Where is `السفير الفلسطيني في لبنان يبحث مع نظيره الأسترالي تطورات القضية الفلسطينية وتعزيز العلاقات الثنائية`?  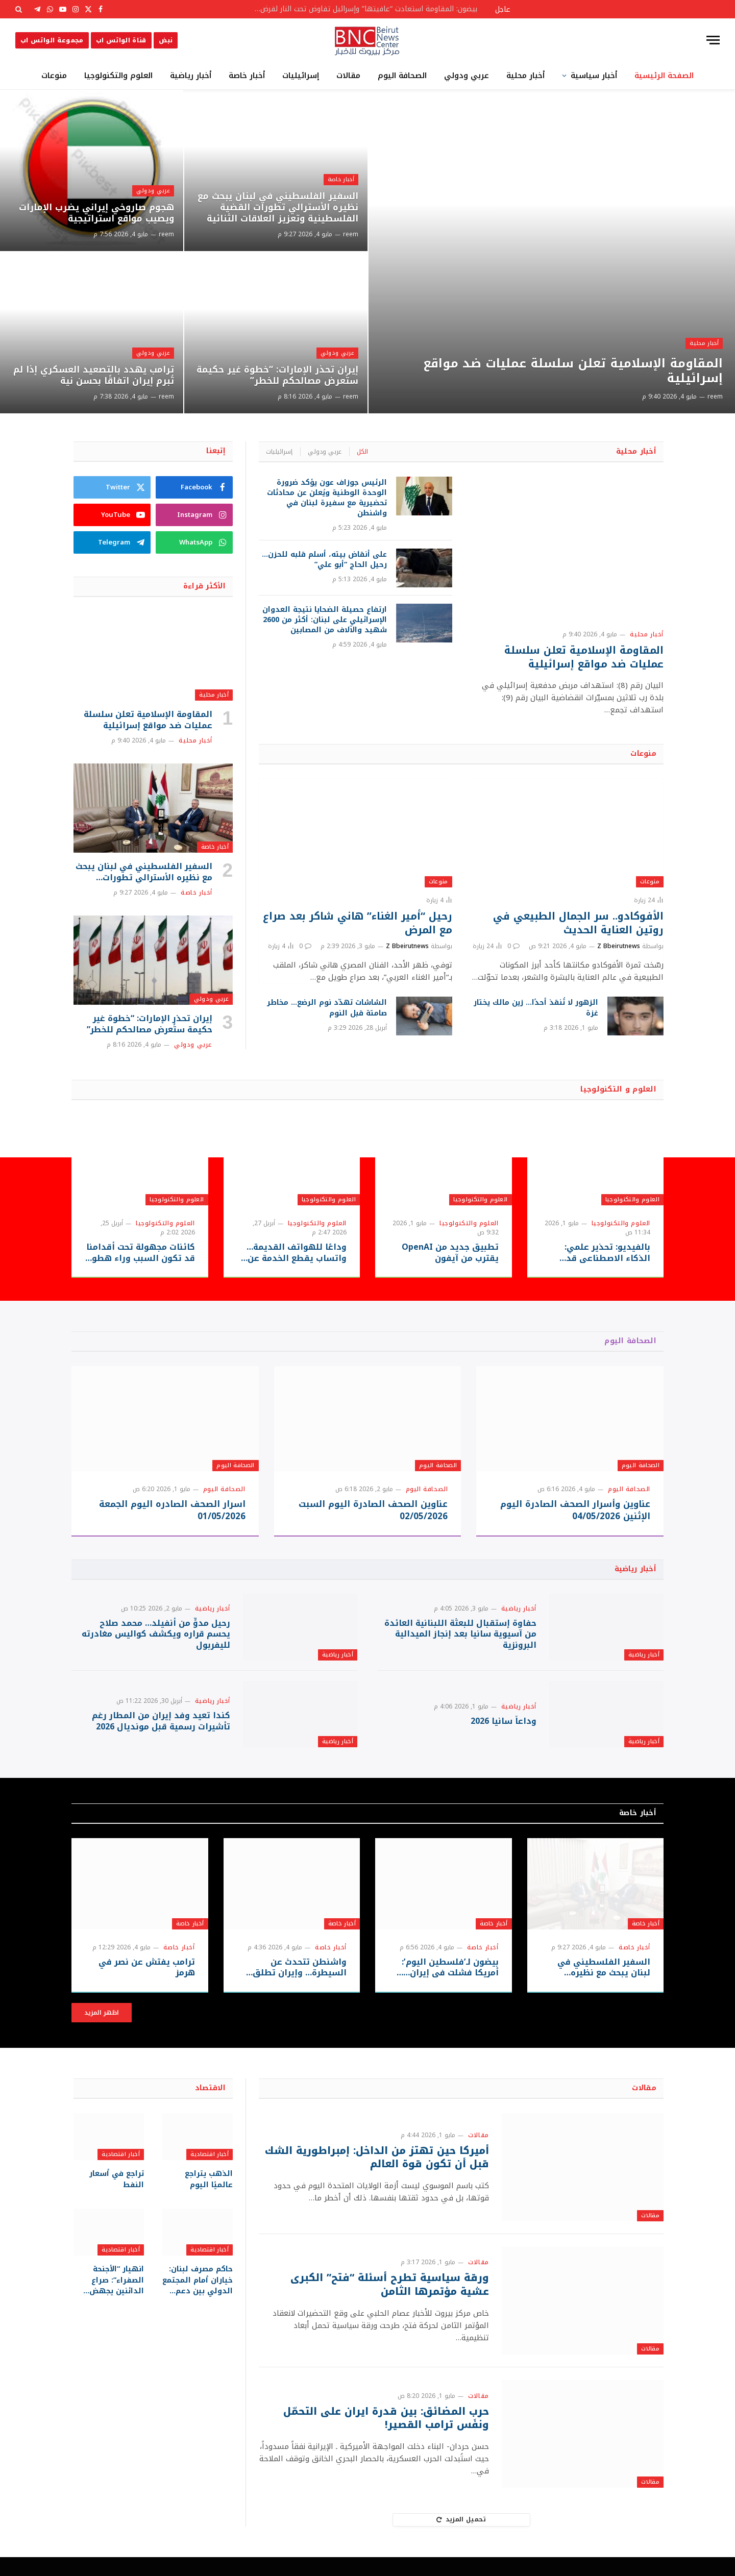 السفير الفلسطيني في لبنان يبحث مع نظيره الأسترالي تطورات القضية الفلسطينية وتعزيز العلاقات الثنائية is located at coordinates (279, 207).